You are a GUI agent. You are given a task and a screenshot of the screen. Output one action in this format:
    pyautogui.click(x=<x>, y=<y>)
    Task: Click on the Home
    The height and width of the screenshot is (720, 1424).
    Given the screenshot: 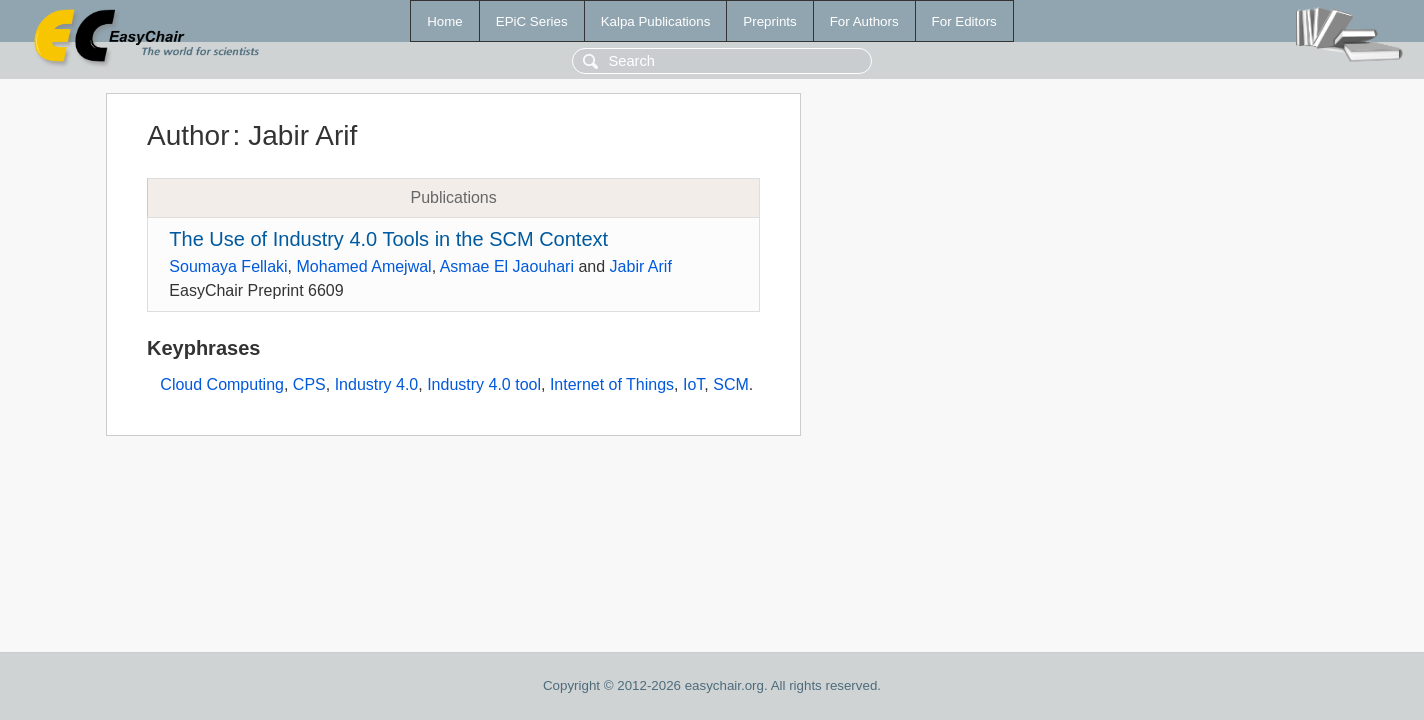 What is the action you would take?
    pyautogui.click(x=445, y=21)
    